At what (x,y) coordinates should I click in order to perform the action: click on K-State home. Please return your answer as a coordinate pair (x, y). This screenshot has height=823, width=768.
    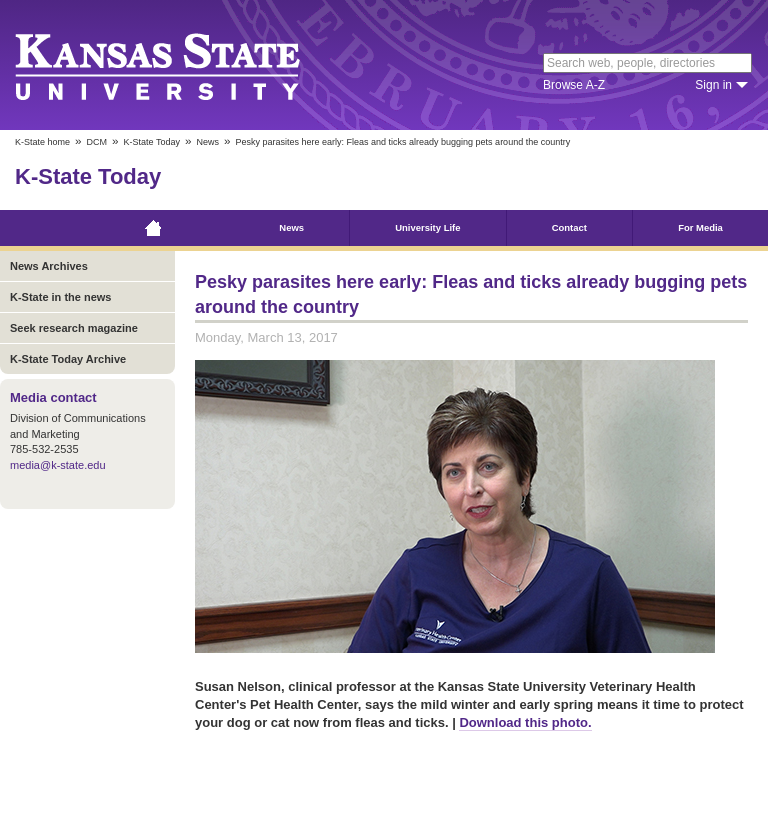
    Looking at the image, I should click on (42, 142).